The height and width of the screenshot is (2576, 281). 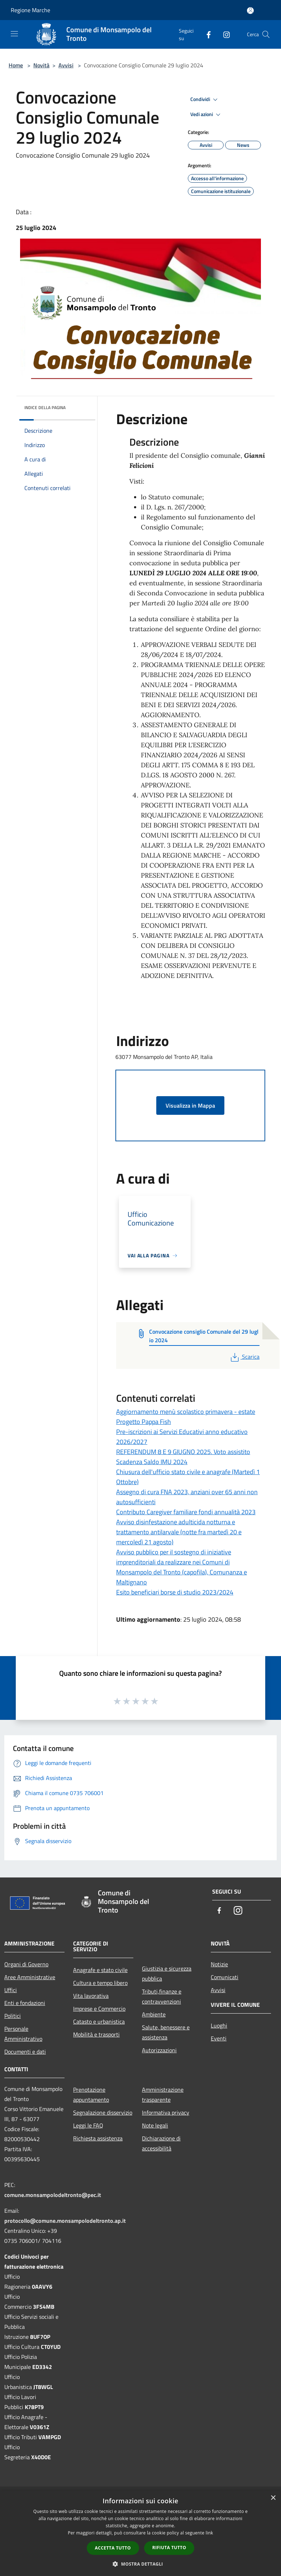 What do you see at coordinates (24, 2003) in the screenshot?
I see `Enti e fondazioni` at bounding box center [24, 2003].